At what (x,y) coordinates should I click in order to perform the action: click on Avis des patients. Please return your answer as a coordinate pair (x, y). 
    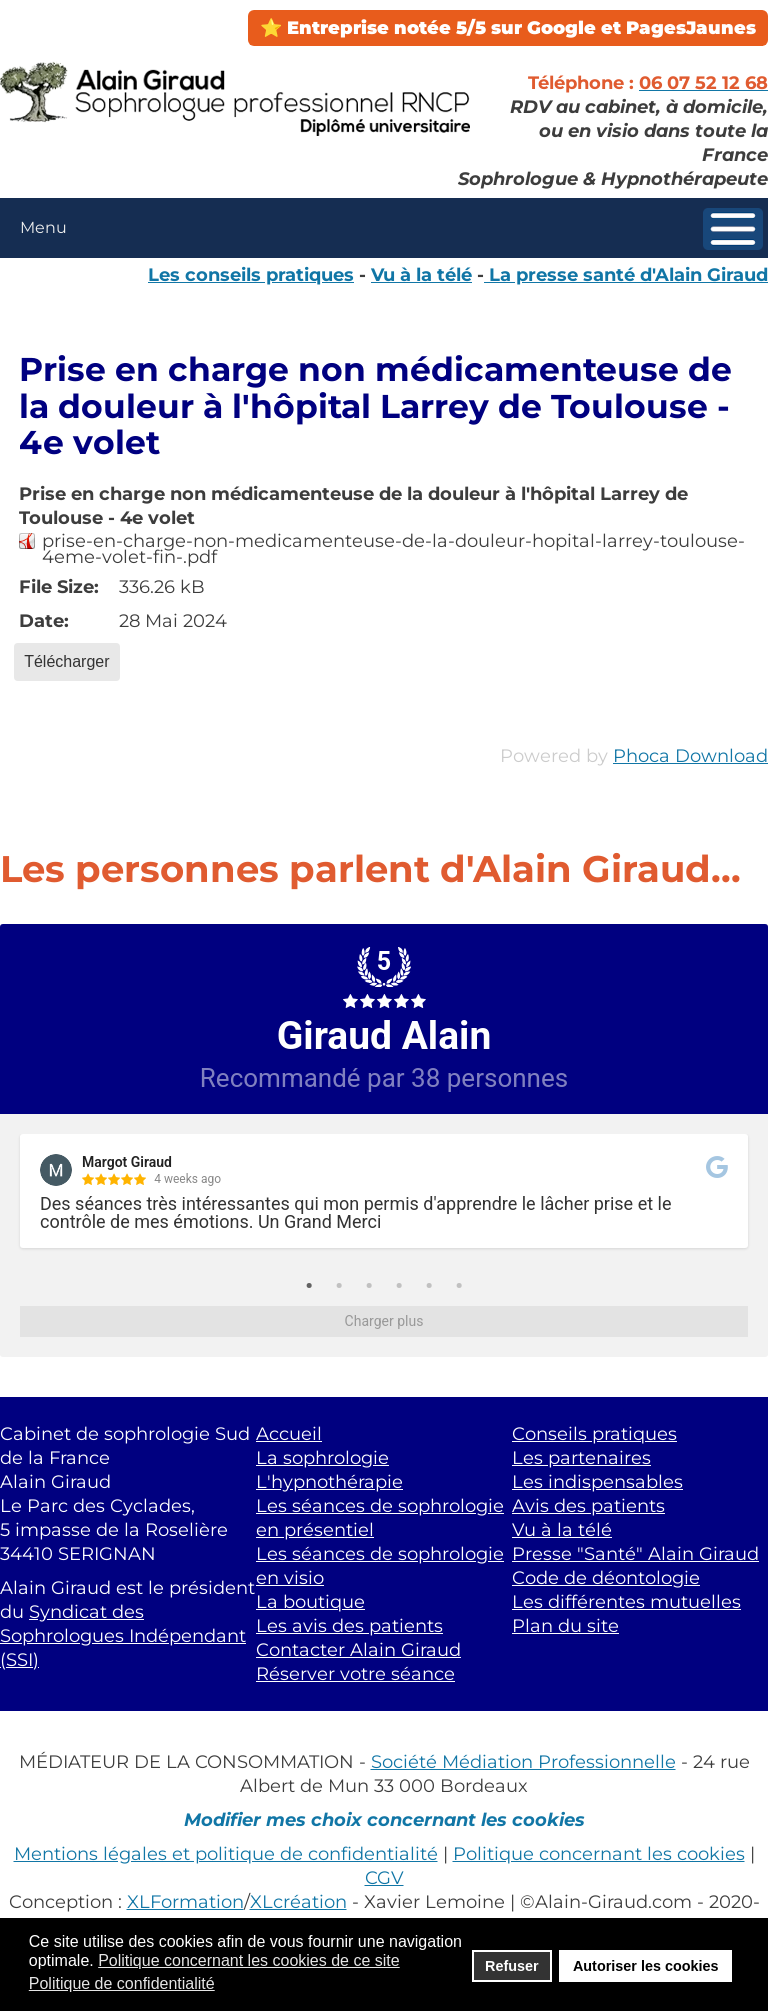
    Looking at the image, I should click on (588, 1505).